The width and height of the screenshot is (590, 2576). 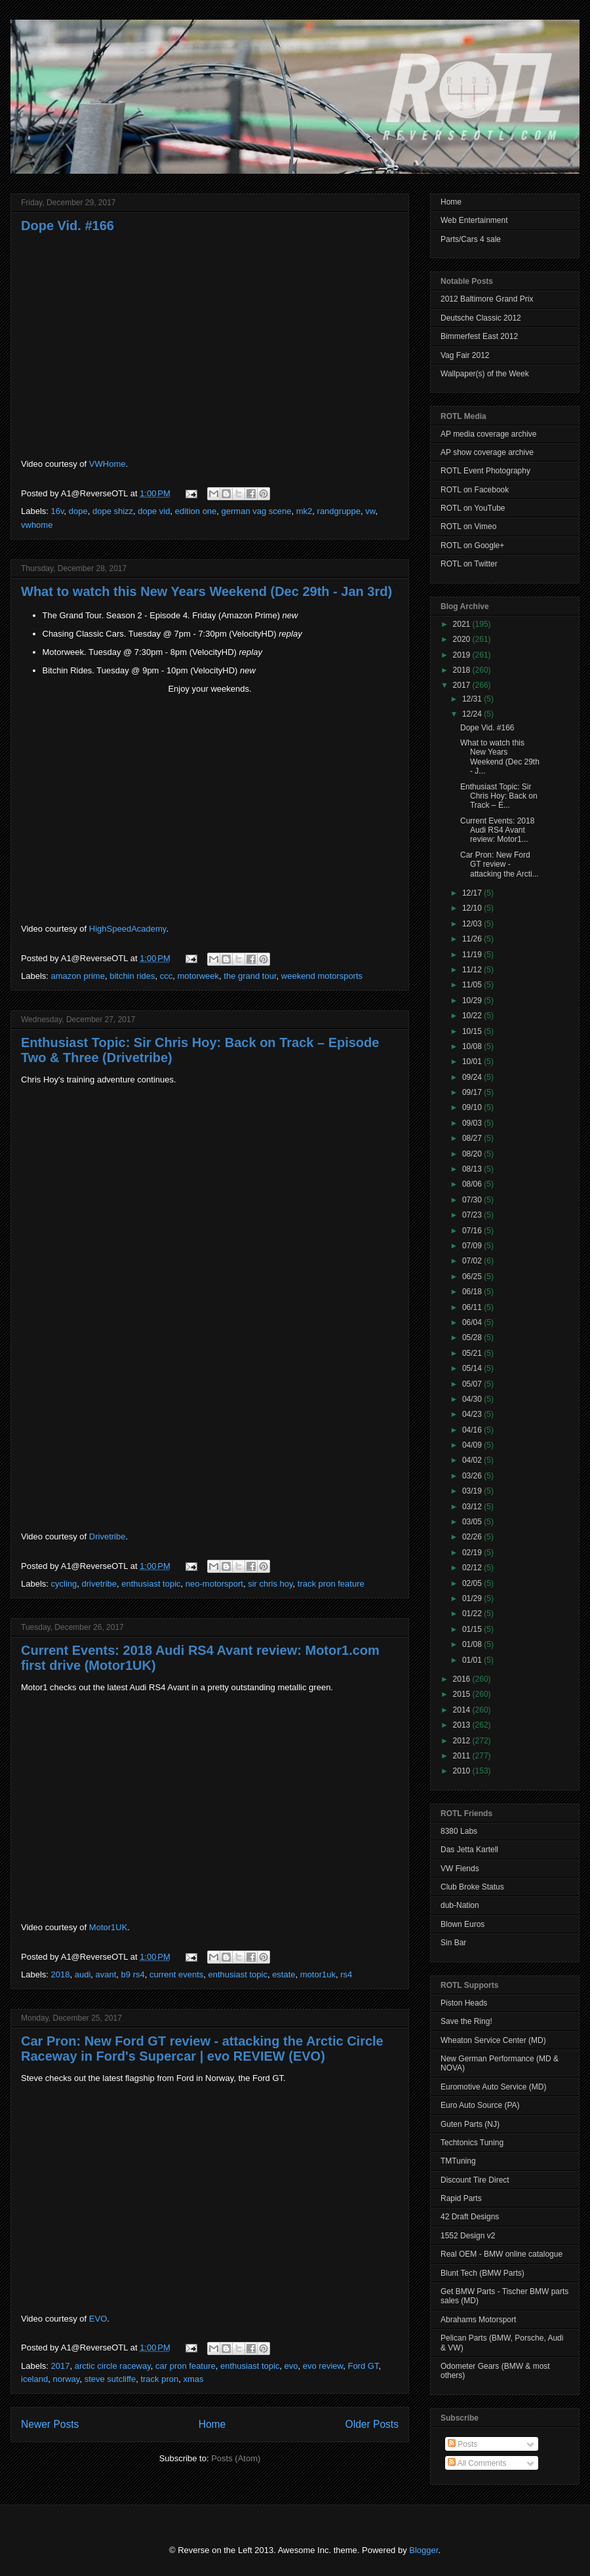 I want to click on 05/21, so click(x=473, y=1353).